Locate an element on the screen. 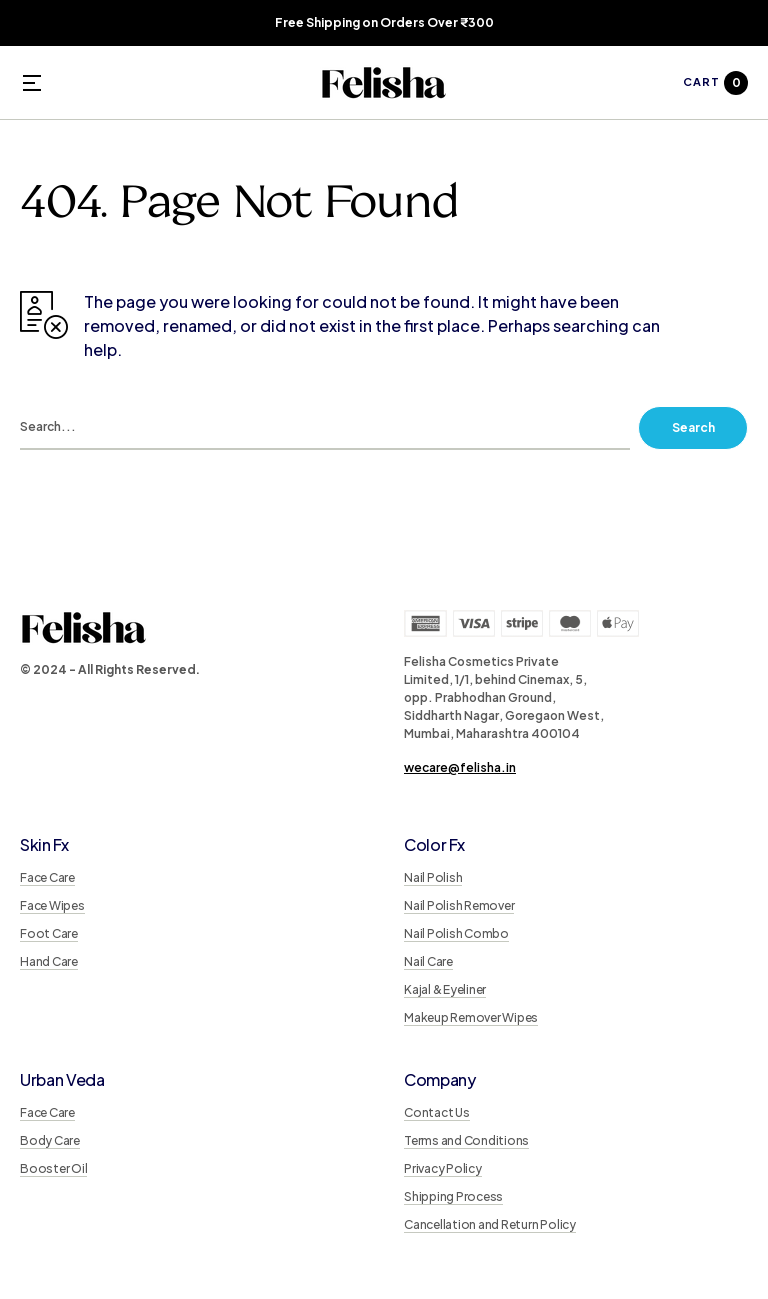 The width and height of the screenshot is (768, 1299). Cancellation and Return Policy is located at coordinates (490, 1224).